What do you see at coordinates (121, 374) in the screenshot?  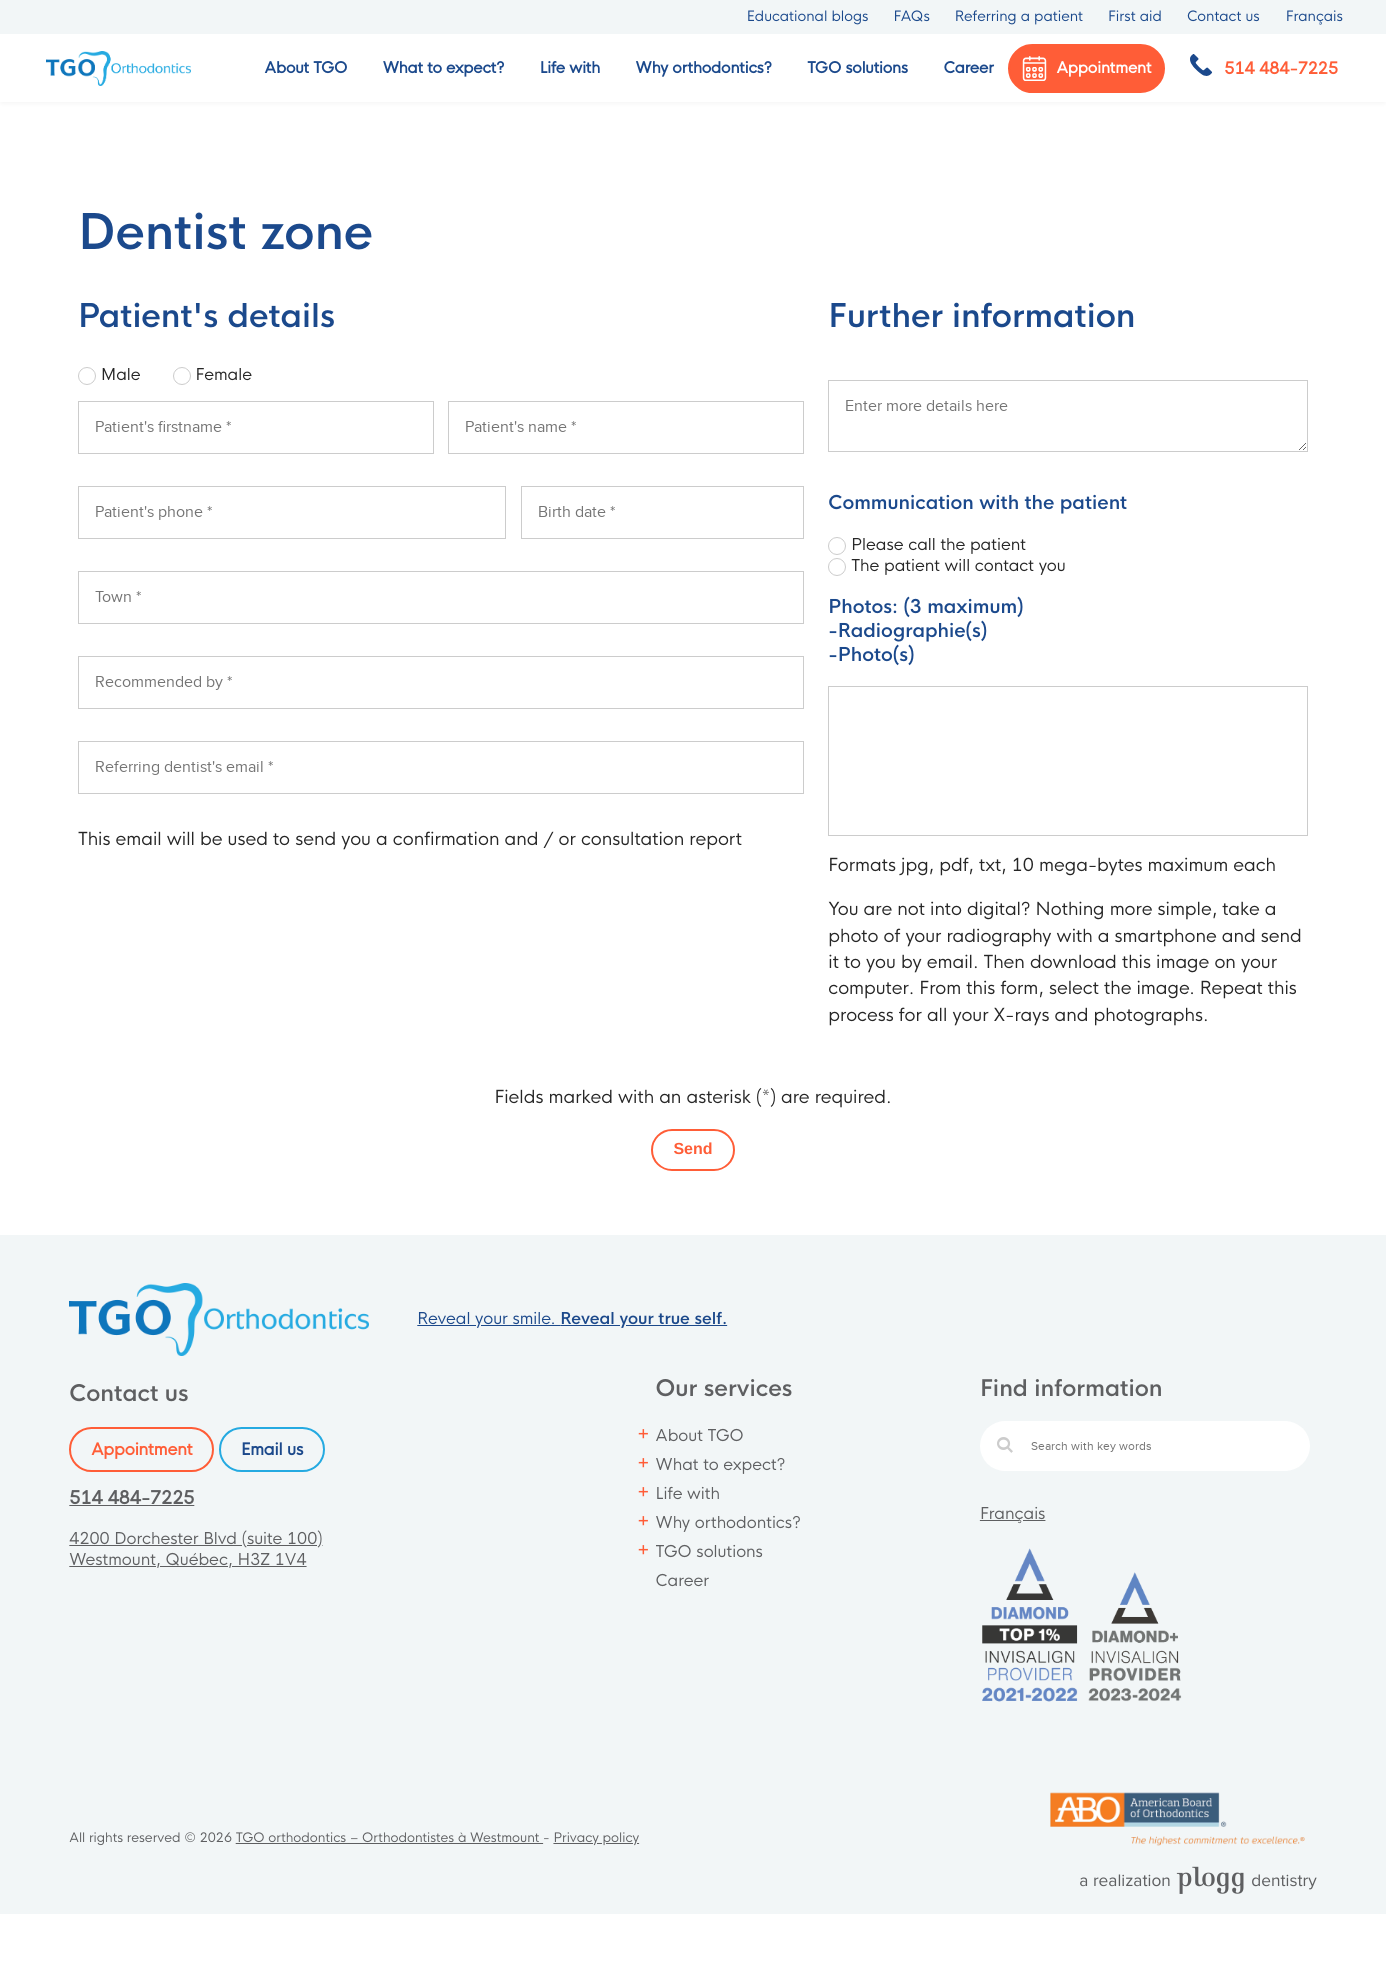 I see `Male` at bounding box center [121, 374].